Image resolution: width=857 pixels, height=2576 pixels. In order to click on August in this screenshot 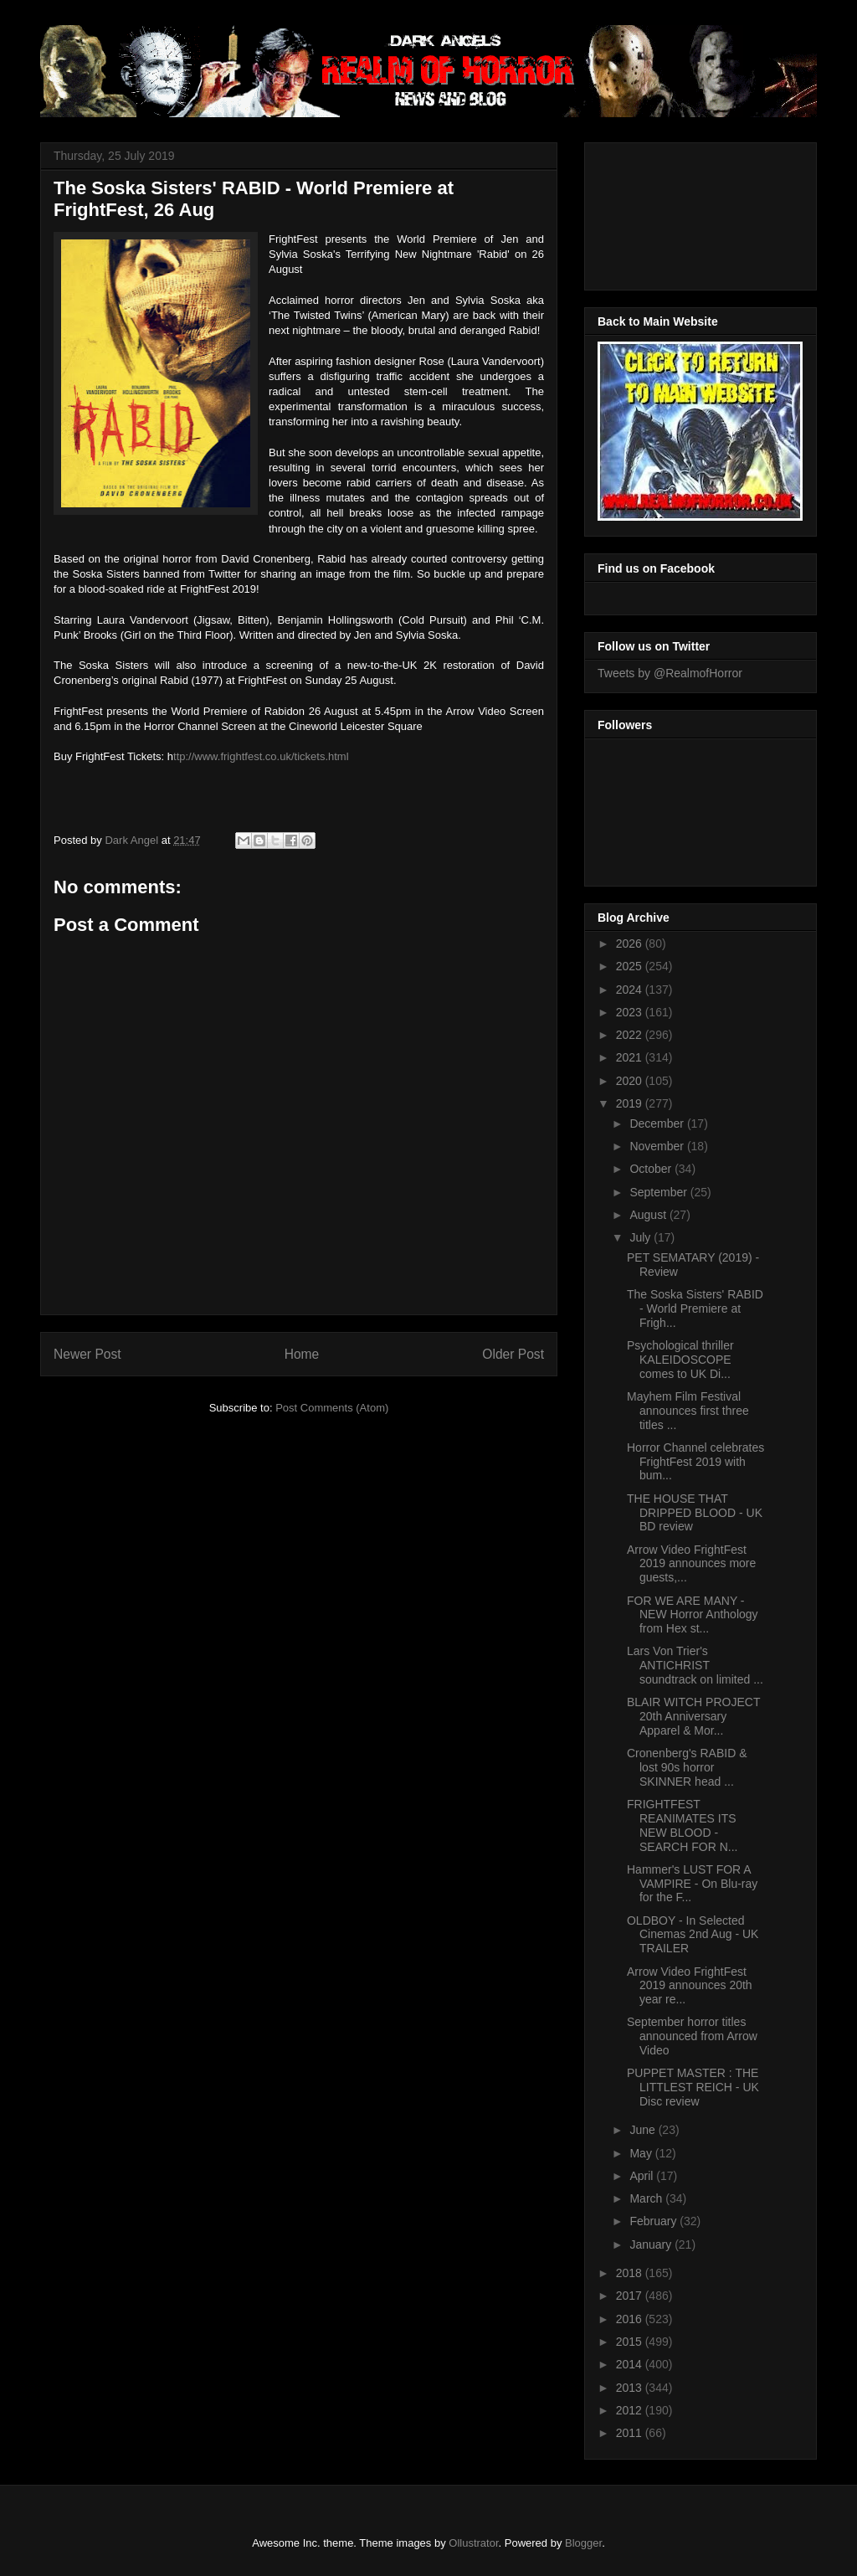, I will do `click(649, 1214)`.